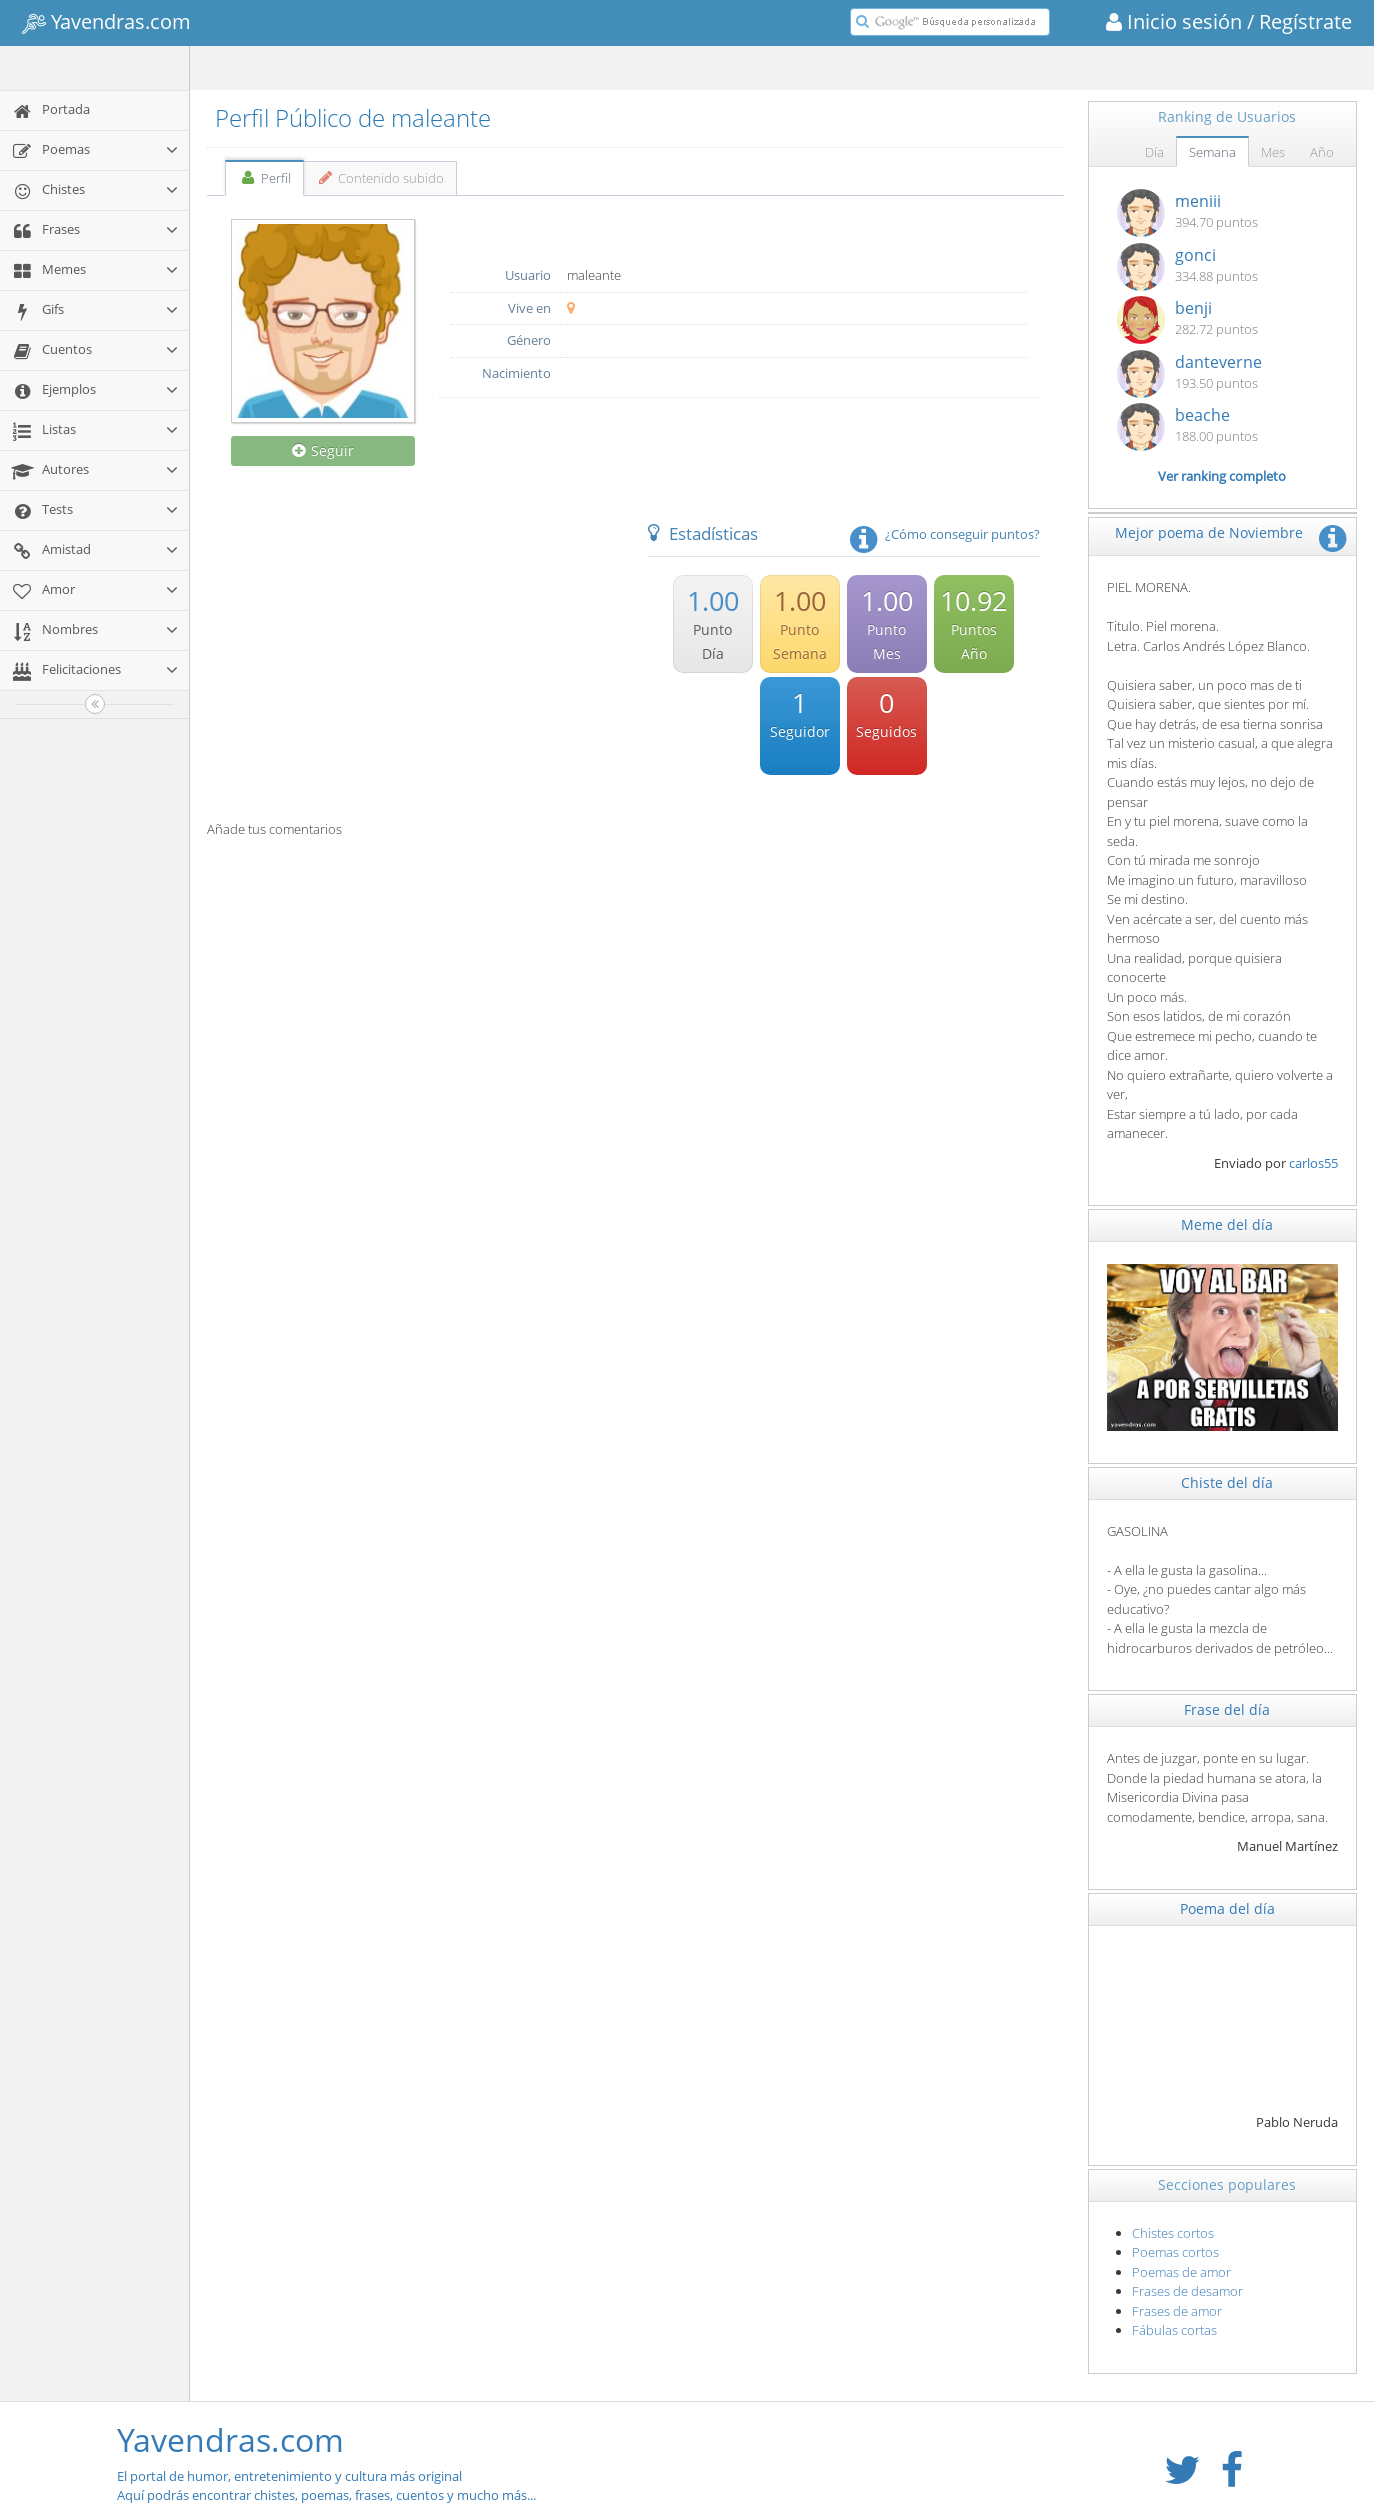 The width and height of the screenshot is (1374, 2516). What do you see at coordinates (1212, 152) in the screenshot?
I see `Semana` at bounding box center [1212, 152].